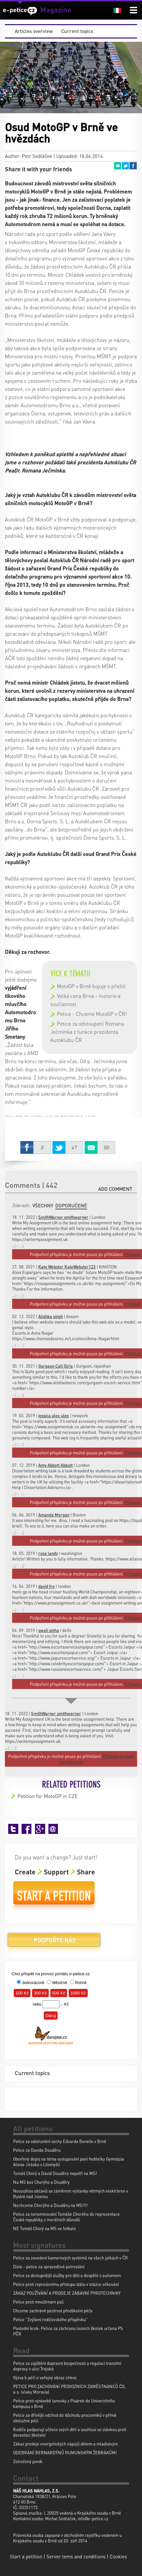  I want to click on Petice "Zvýšení rodičovského příspěvku", so click(50, 2319).